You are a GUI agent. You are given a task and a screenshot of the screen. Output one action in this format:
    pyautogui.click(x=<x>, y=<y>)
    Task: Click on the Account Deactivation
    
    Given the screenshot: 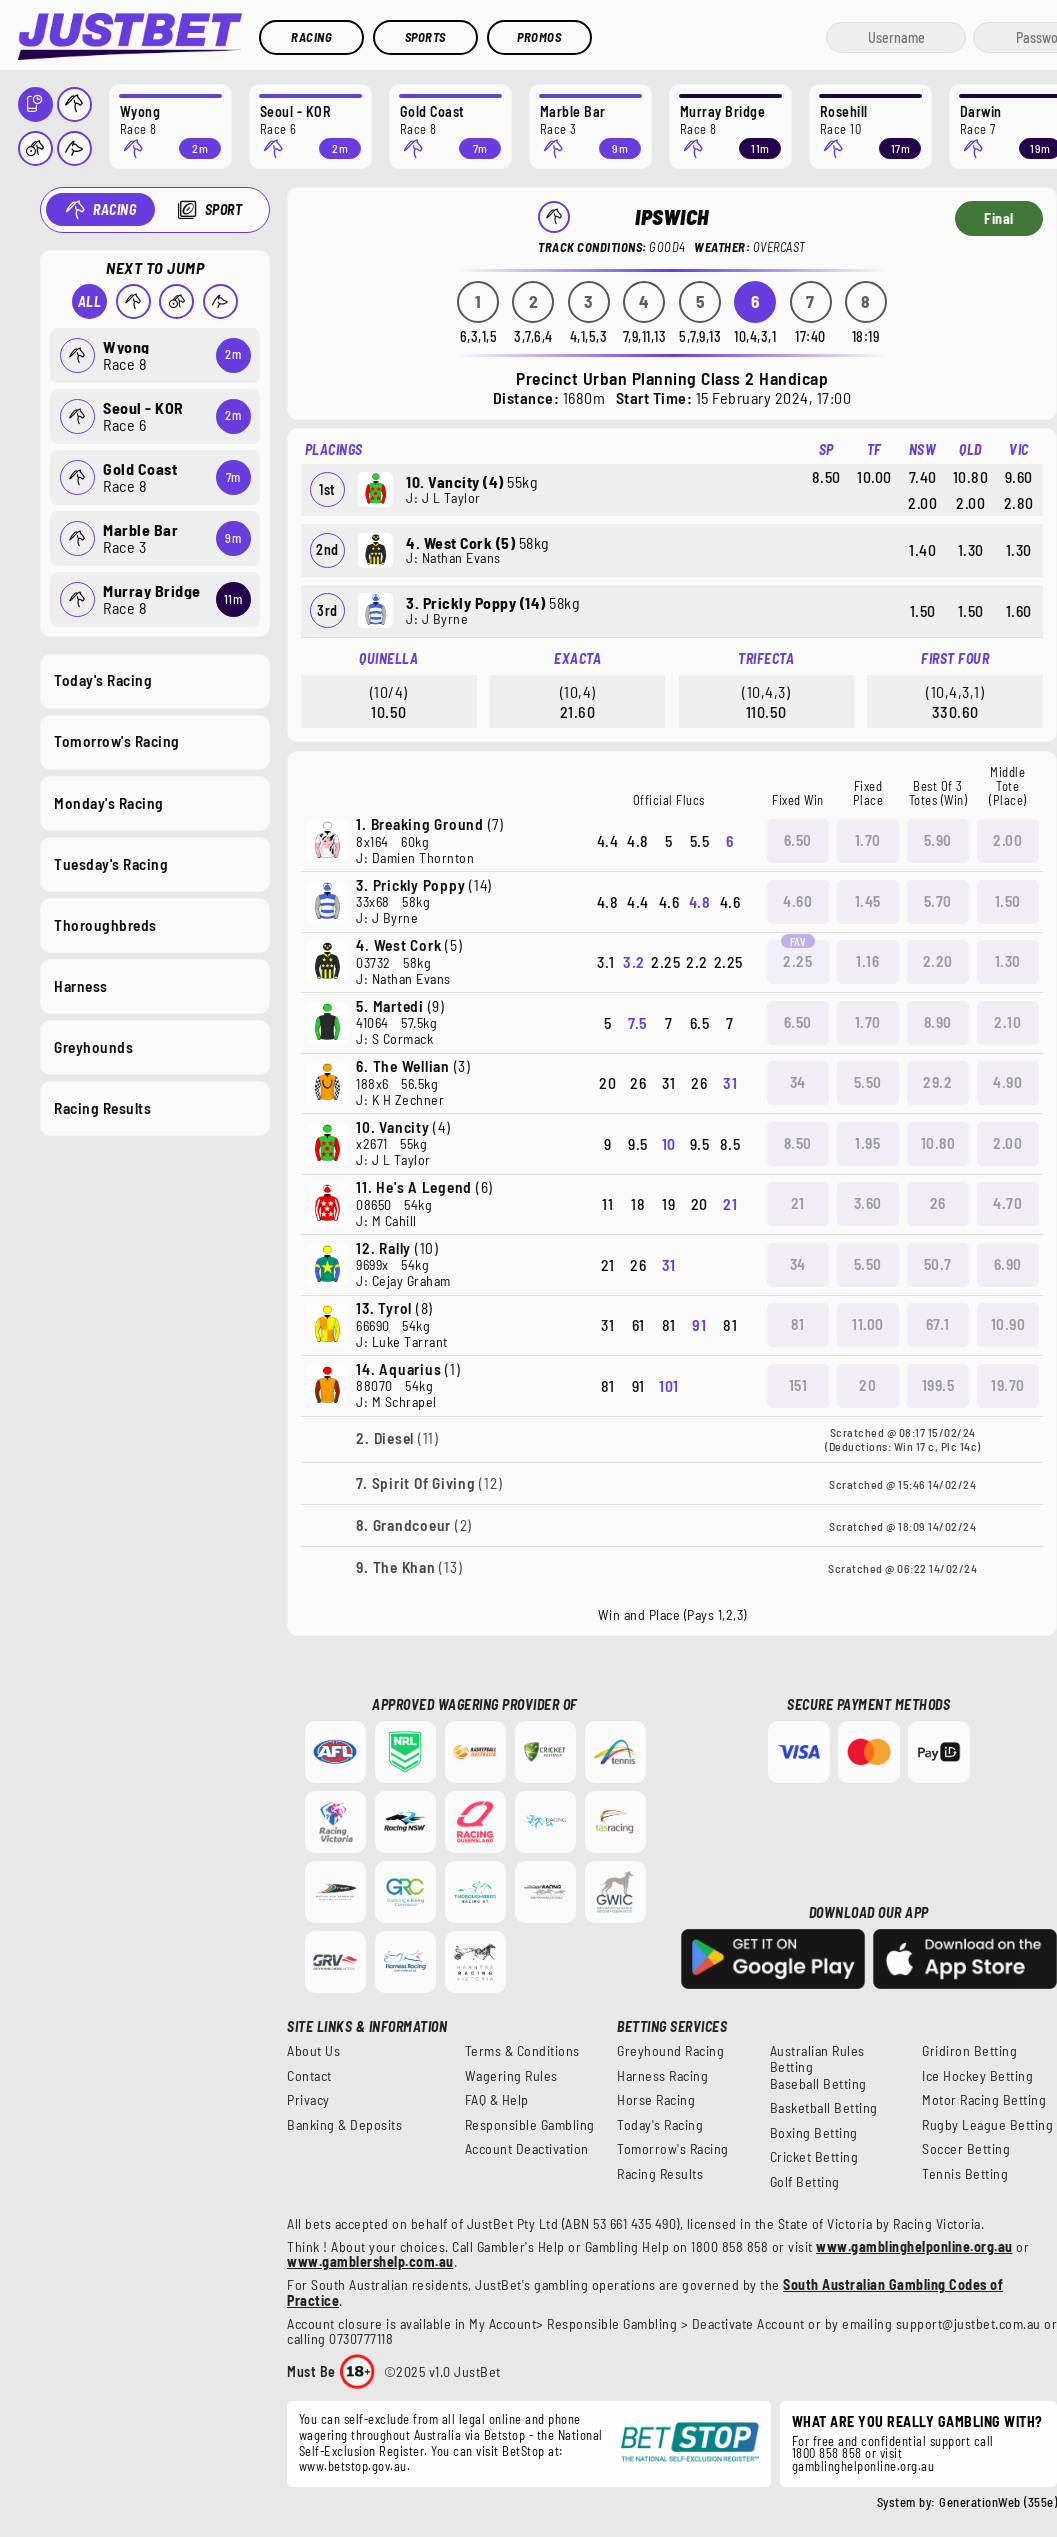 What is the action you would take?
    pyautogui.click(x=527, y=2149)
    